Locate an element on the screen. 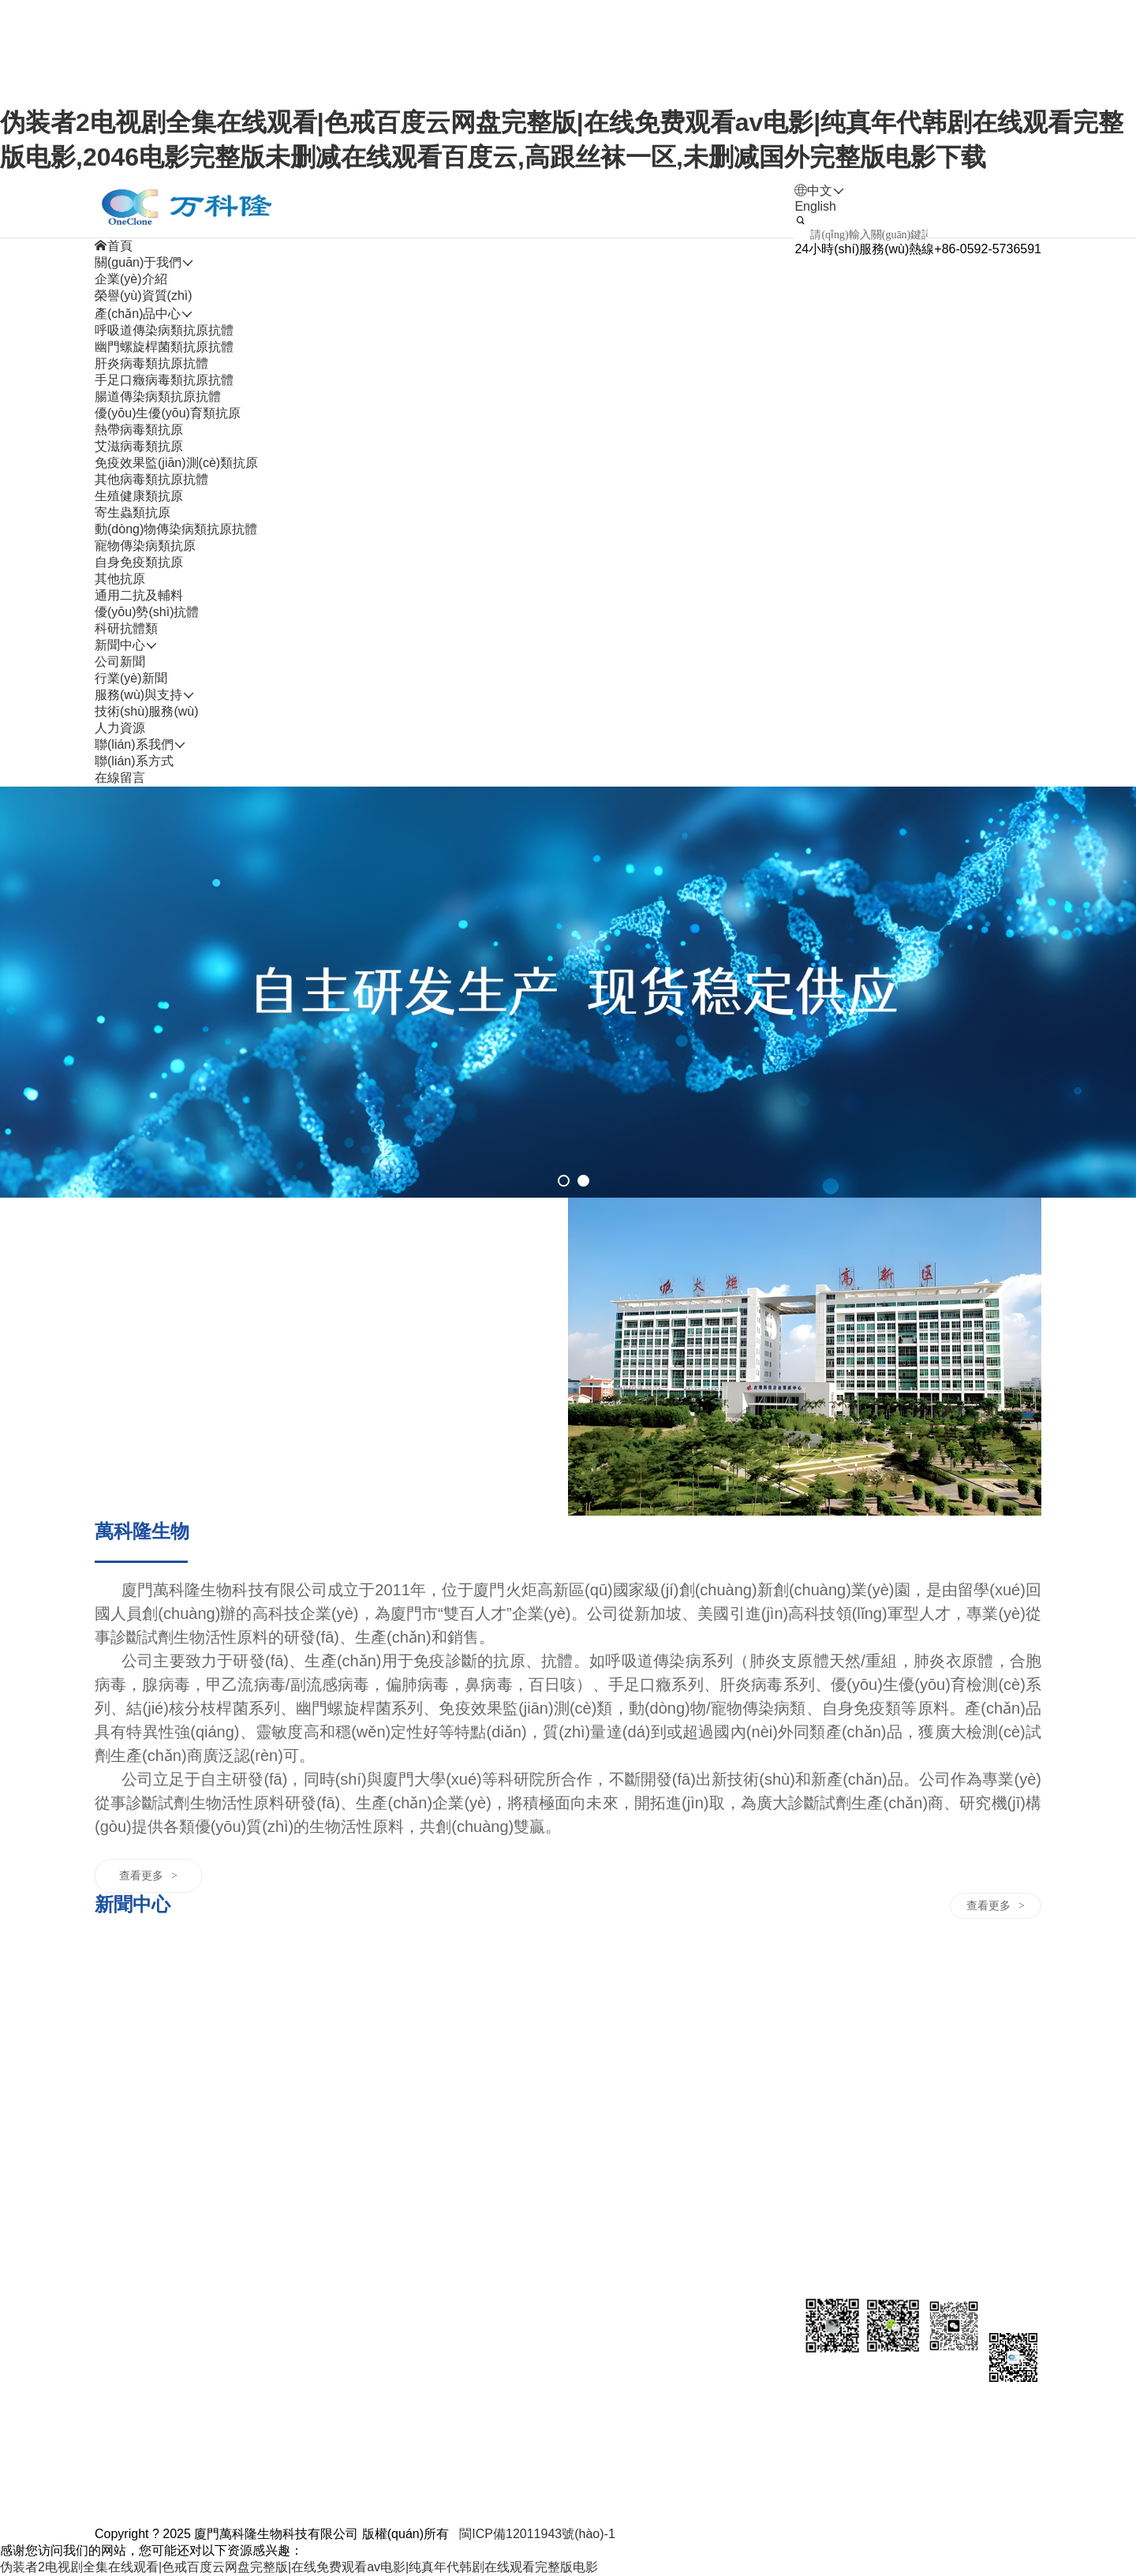 The width and height of the screenshot is (1136, 2576). 生殖健康類抗原 is located at coordinates (139, 496).